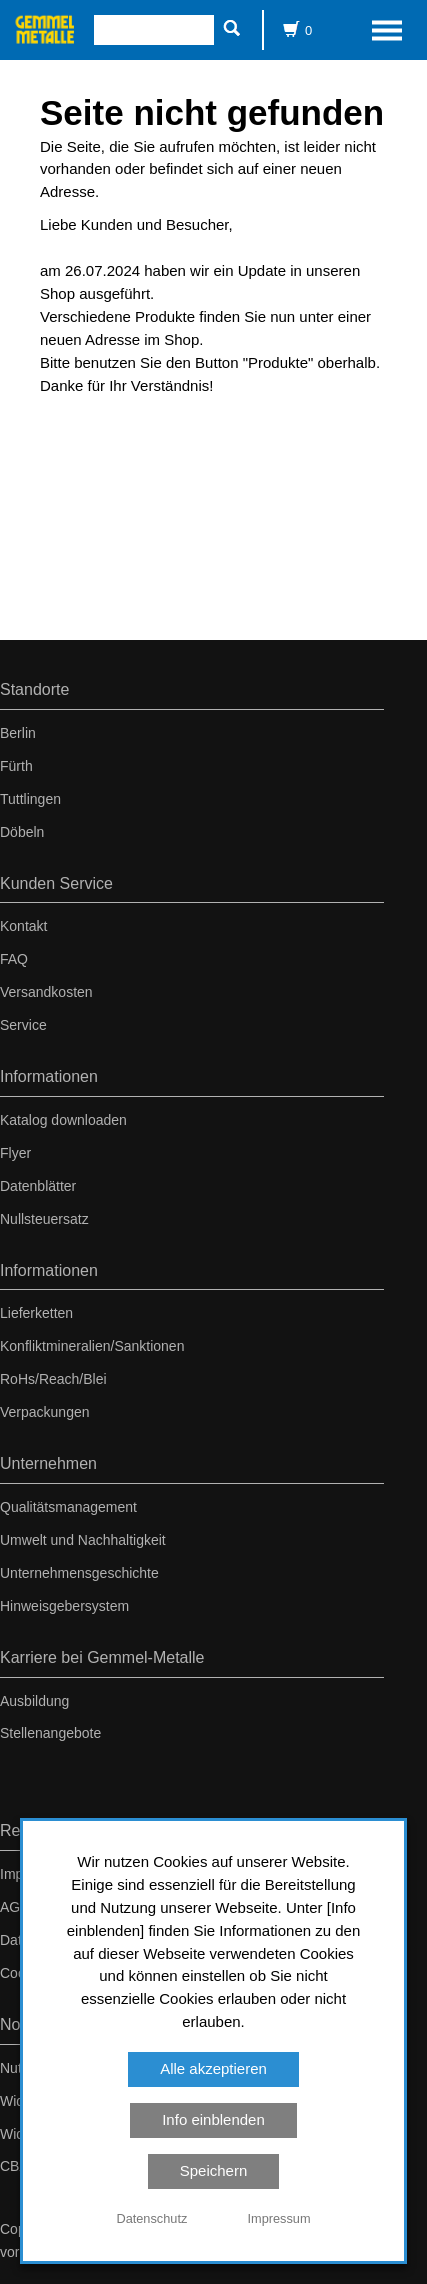 Image resolution: width=427 pixels, height=2284 pixels. Describe the element at coordinates (22, 832) in the screenshot. I see `Döbeln` at that location.